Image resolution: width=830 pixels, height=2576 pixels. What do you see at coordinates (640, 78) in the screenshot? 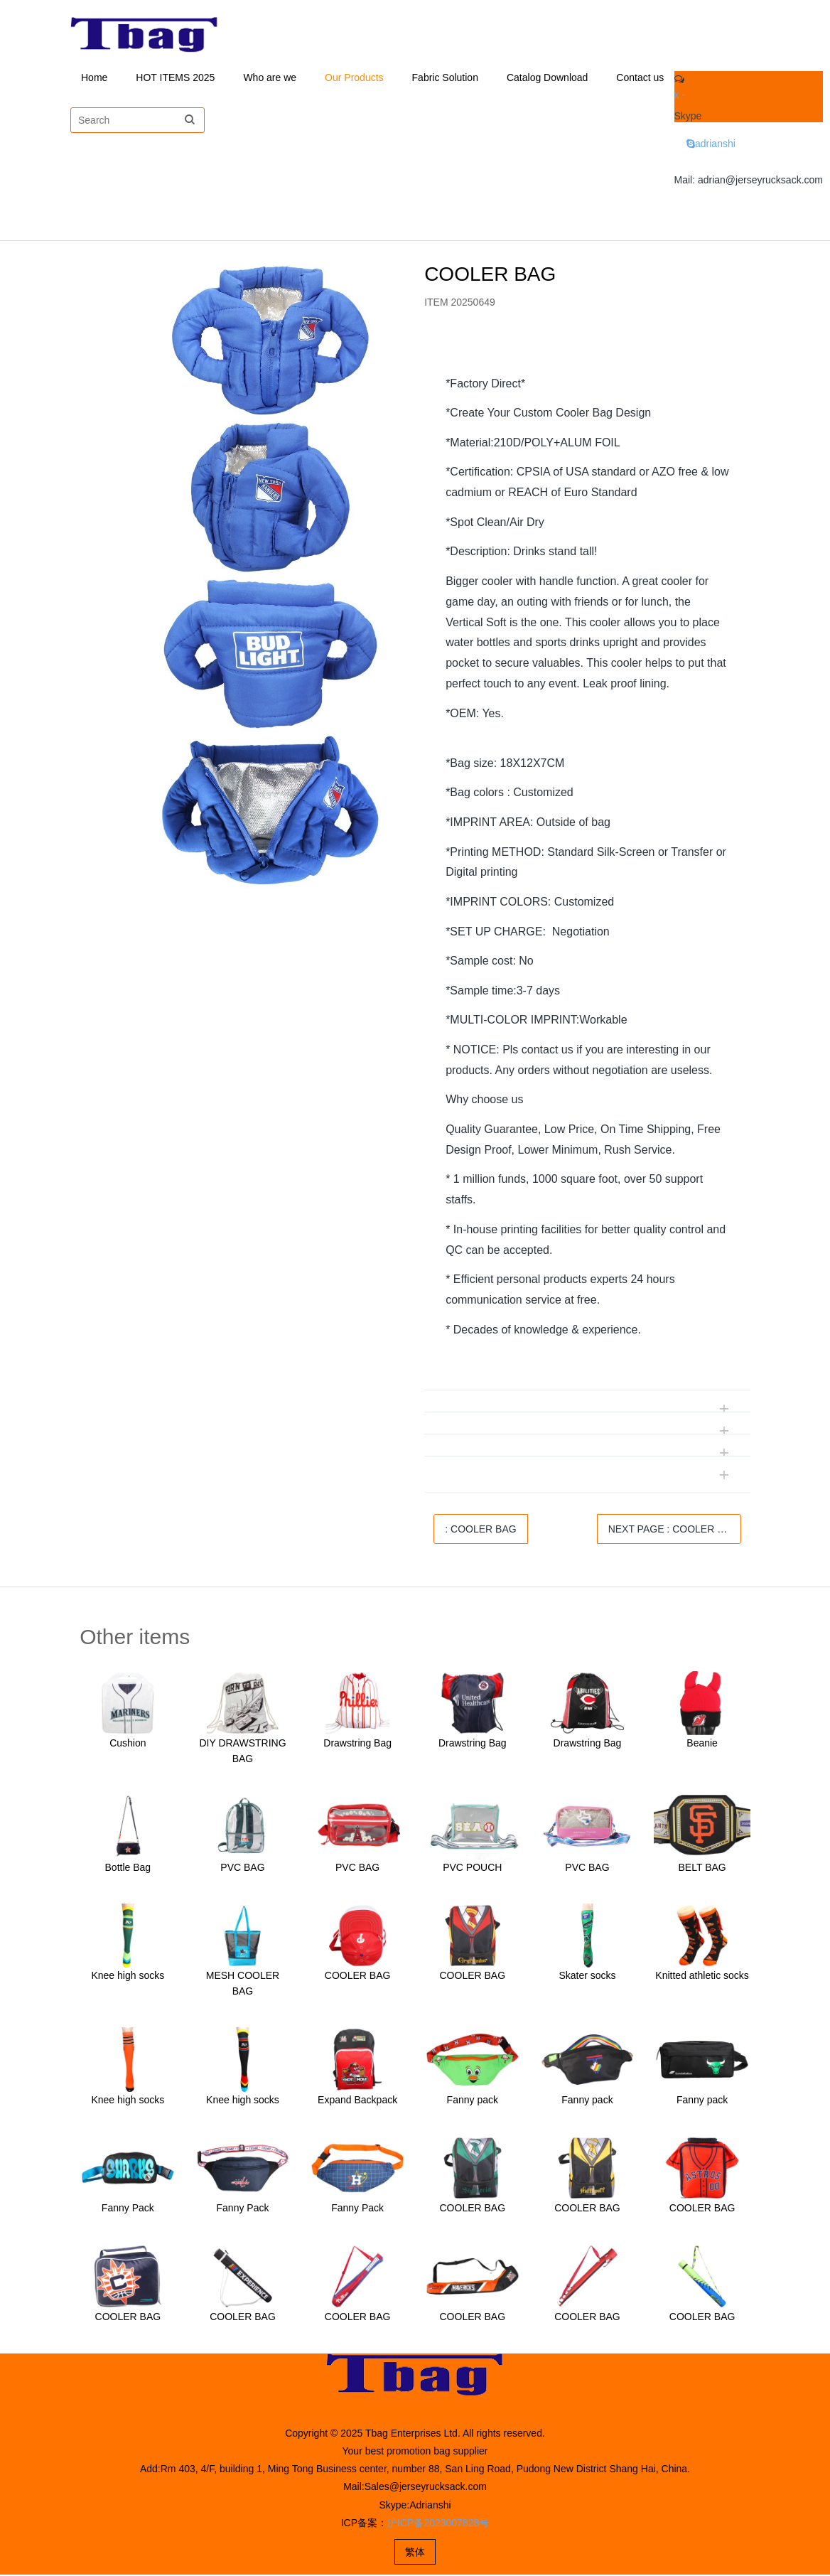
I see `Contact us` at bounding box center [640, 78].